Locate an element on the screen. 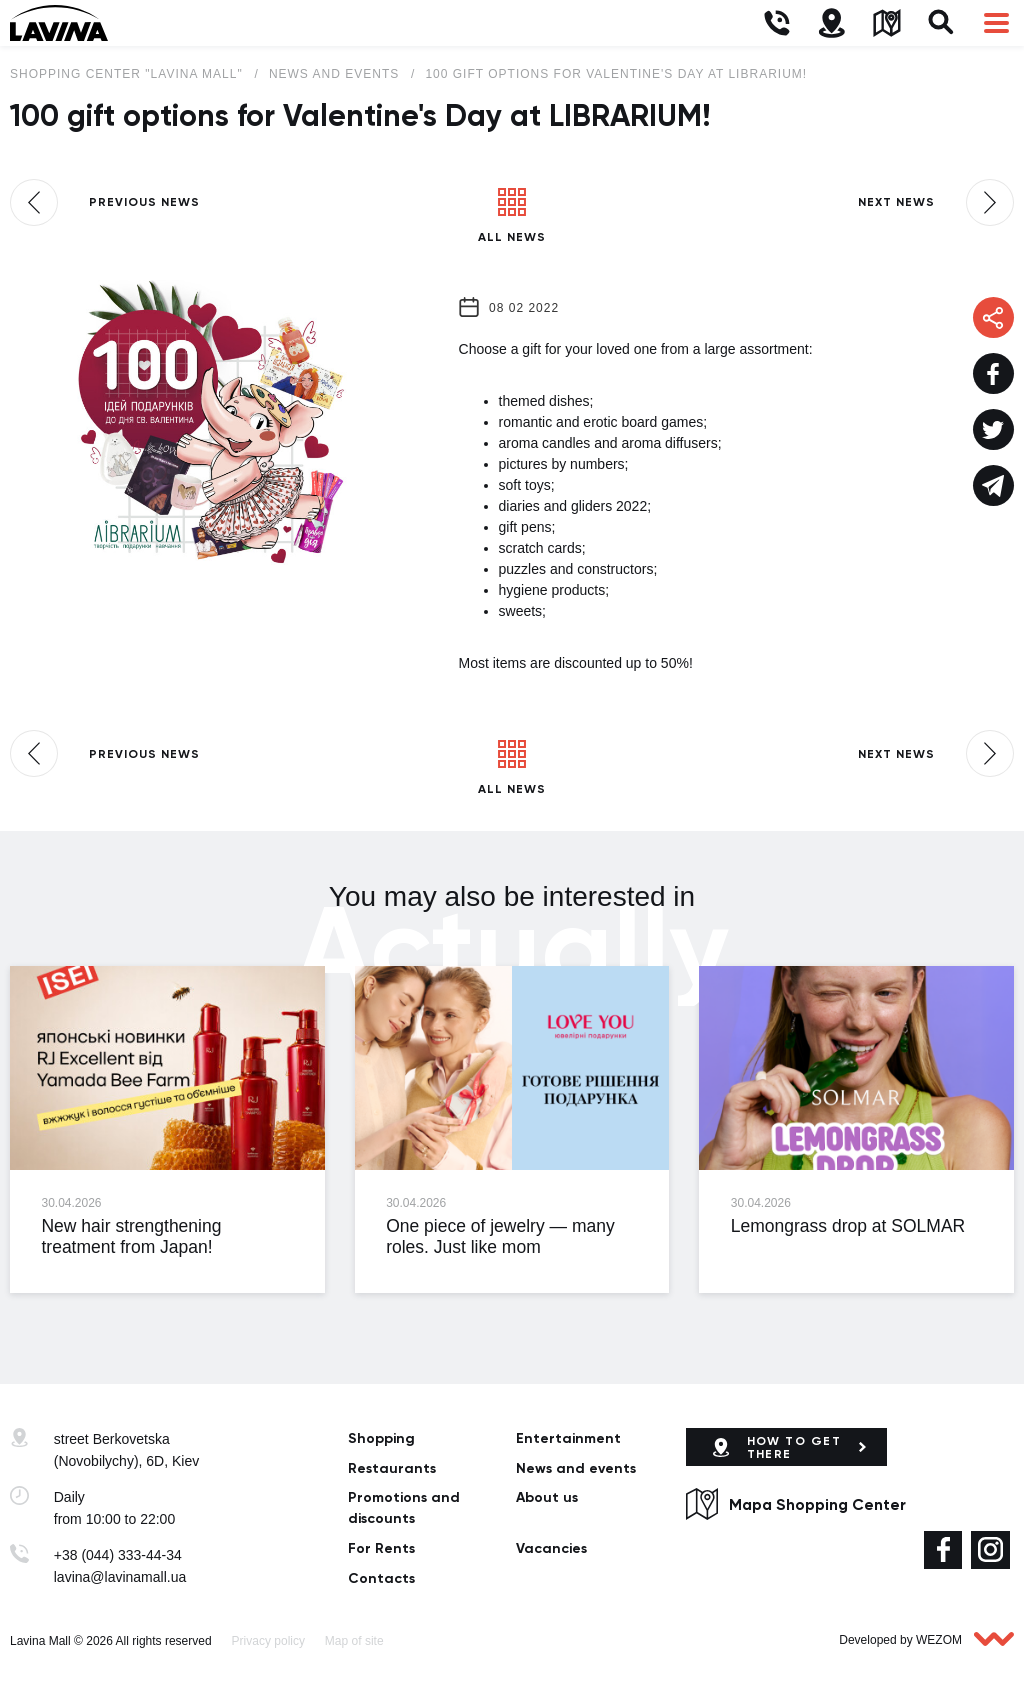 This screenshot has height=1682, width=1024. News and events is located at coordinates (576, 1468).